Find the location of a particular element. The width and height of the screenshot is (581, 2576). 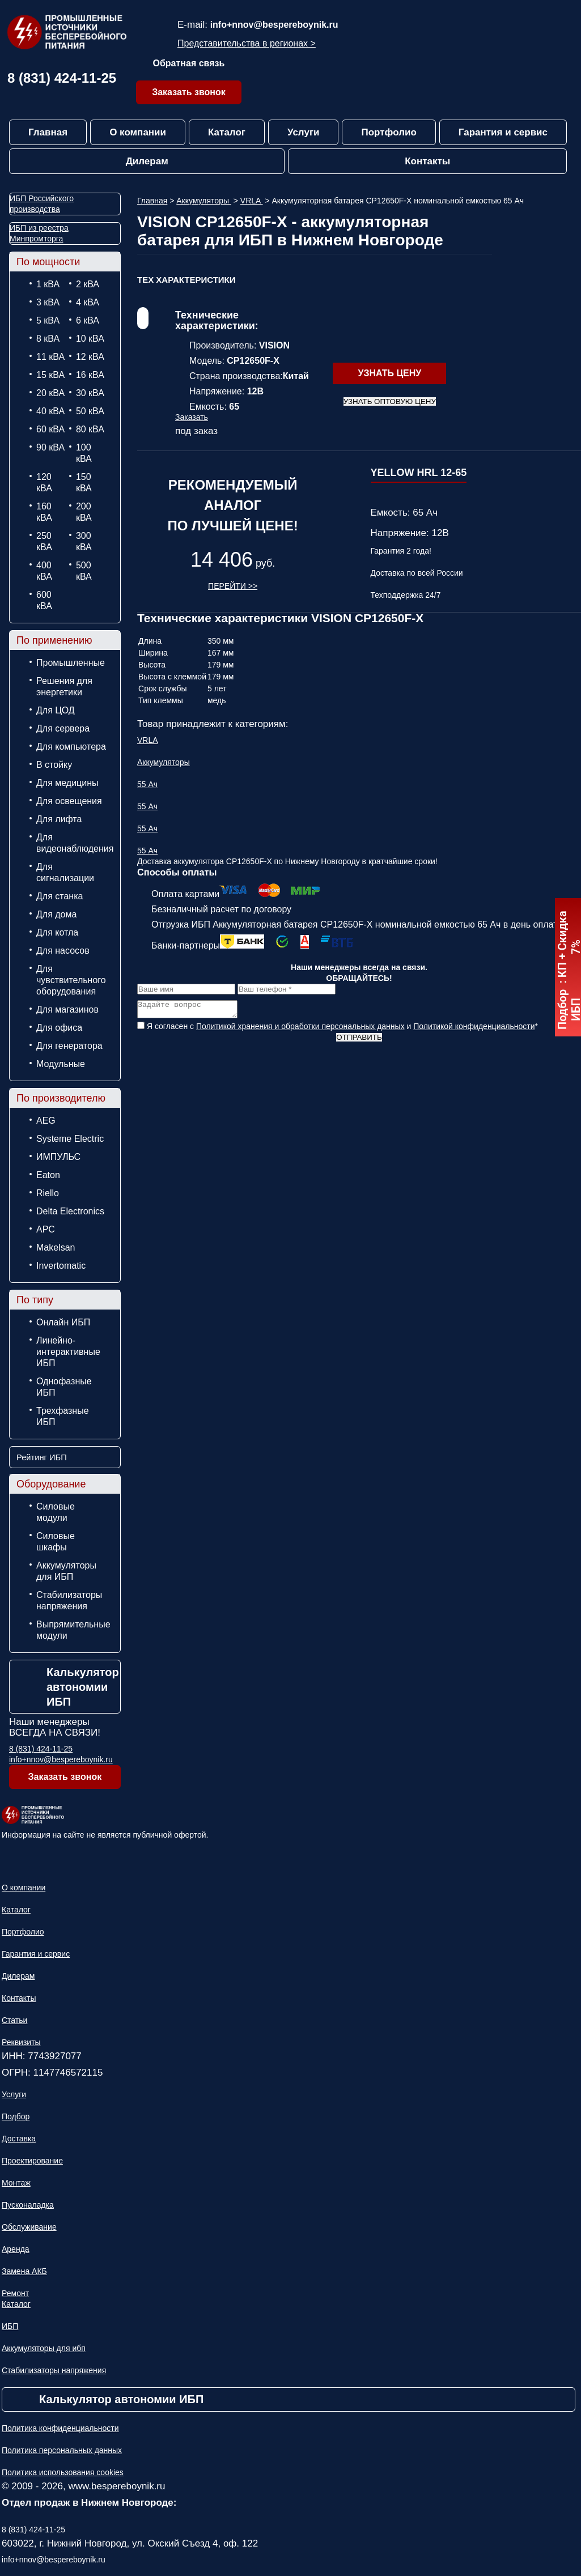

250 кВА is located at coordinates (44, 541).